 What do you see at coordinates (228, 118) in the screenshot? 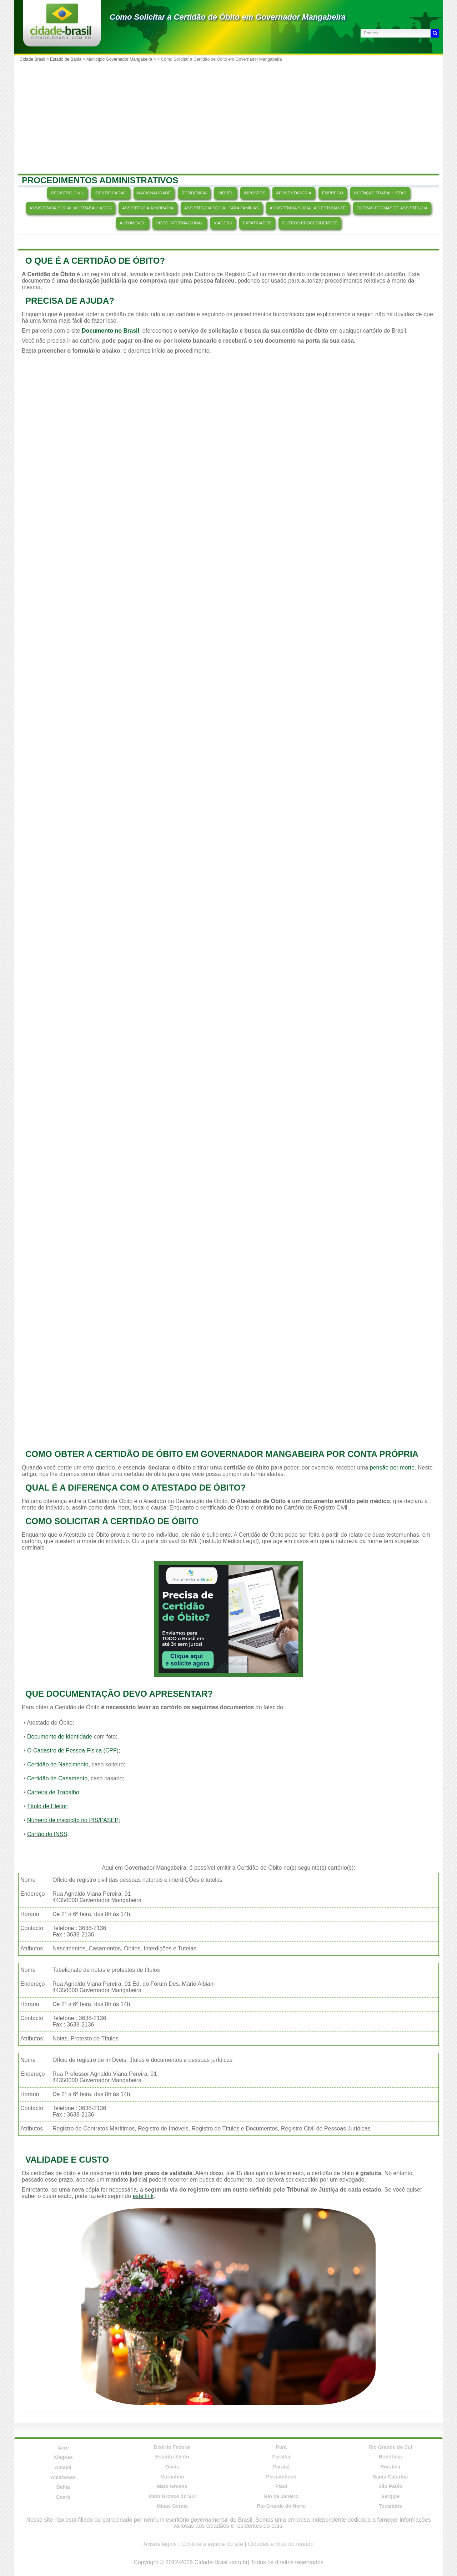
I see `[Advertisement]` at bounding box center [228, 118].